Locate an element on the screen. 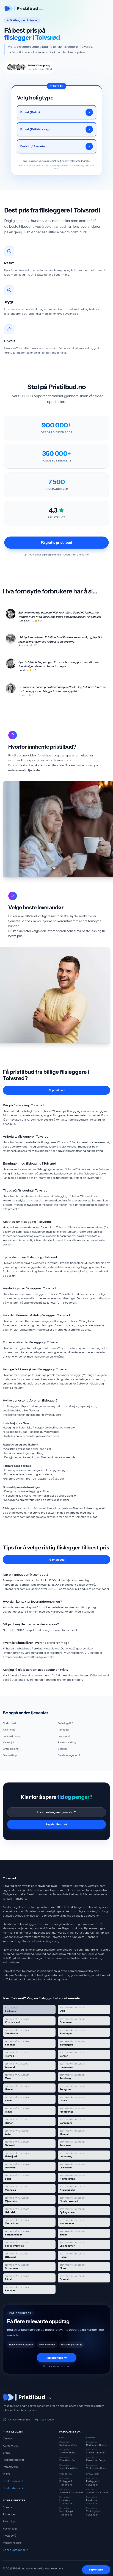 The width and height of the screenshot is (113, 2576). Elektriker is located at coordinates (9, 2521).